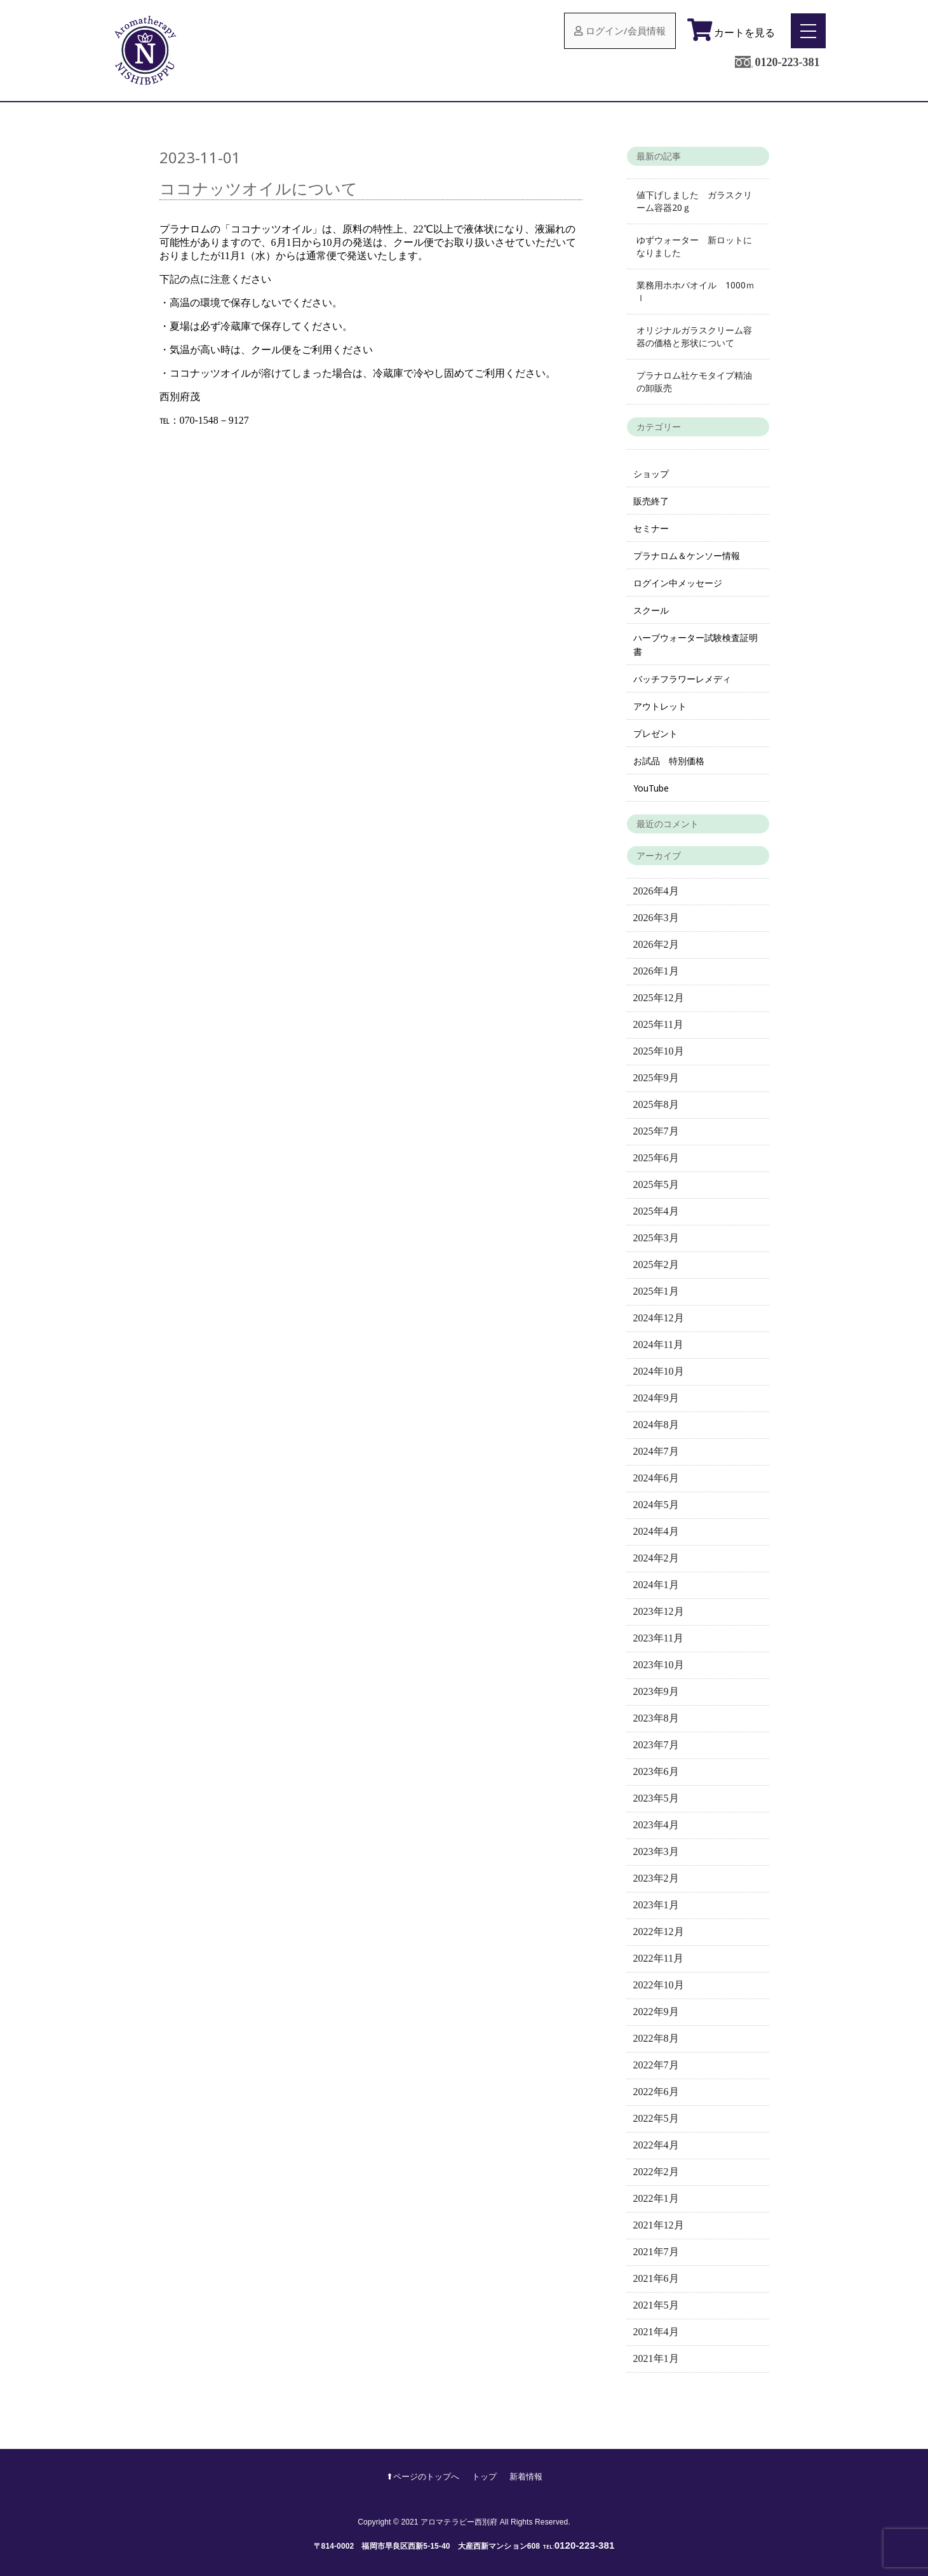 This screenshot has height=2576, width=928. I want to click on 2023年10月, so click(658, 1664).